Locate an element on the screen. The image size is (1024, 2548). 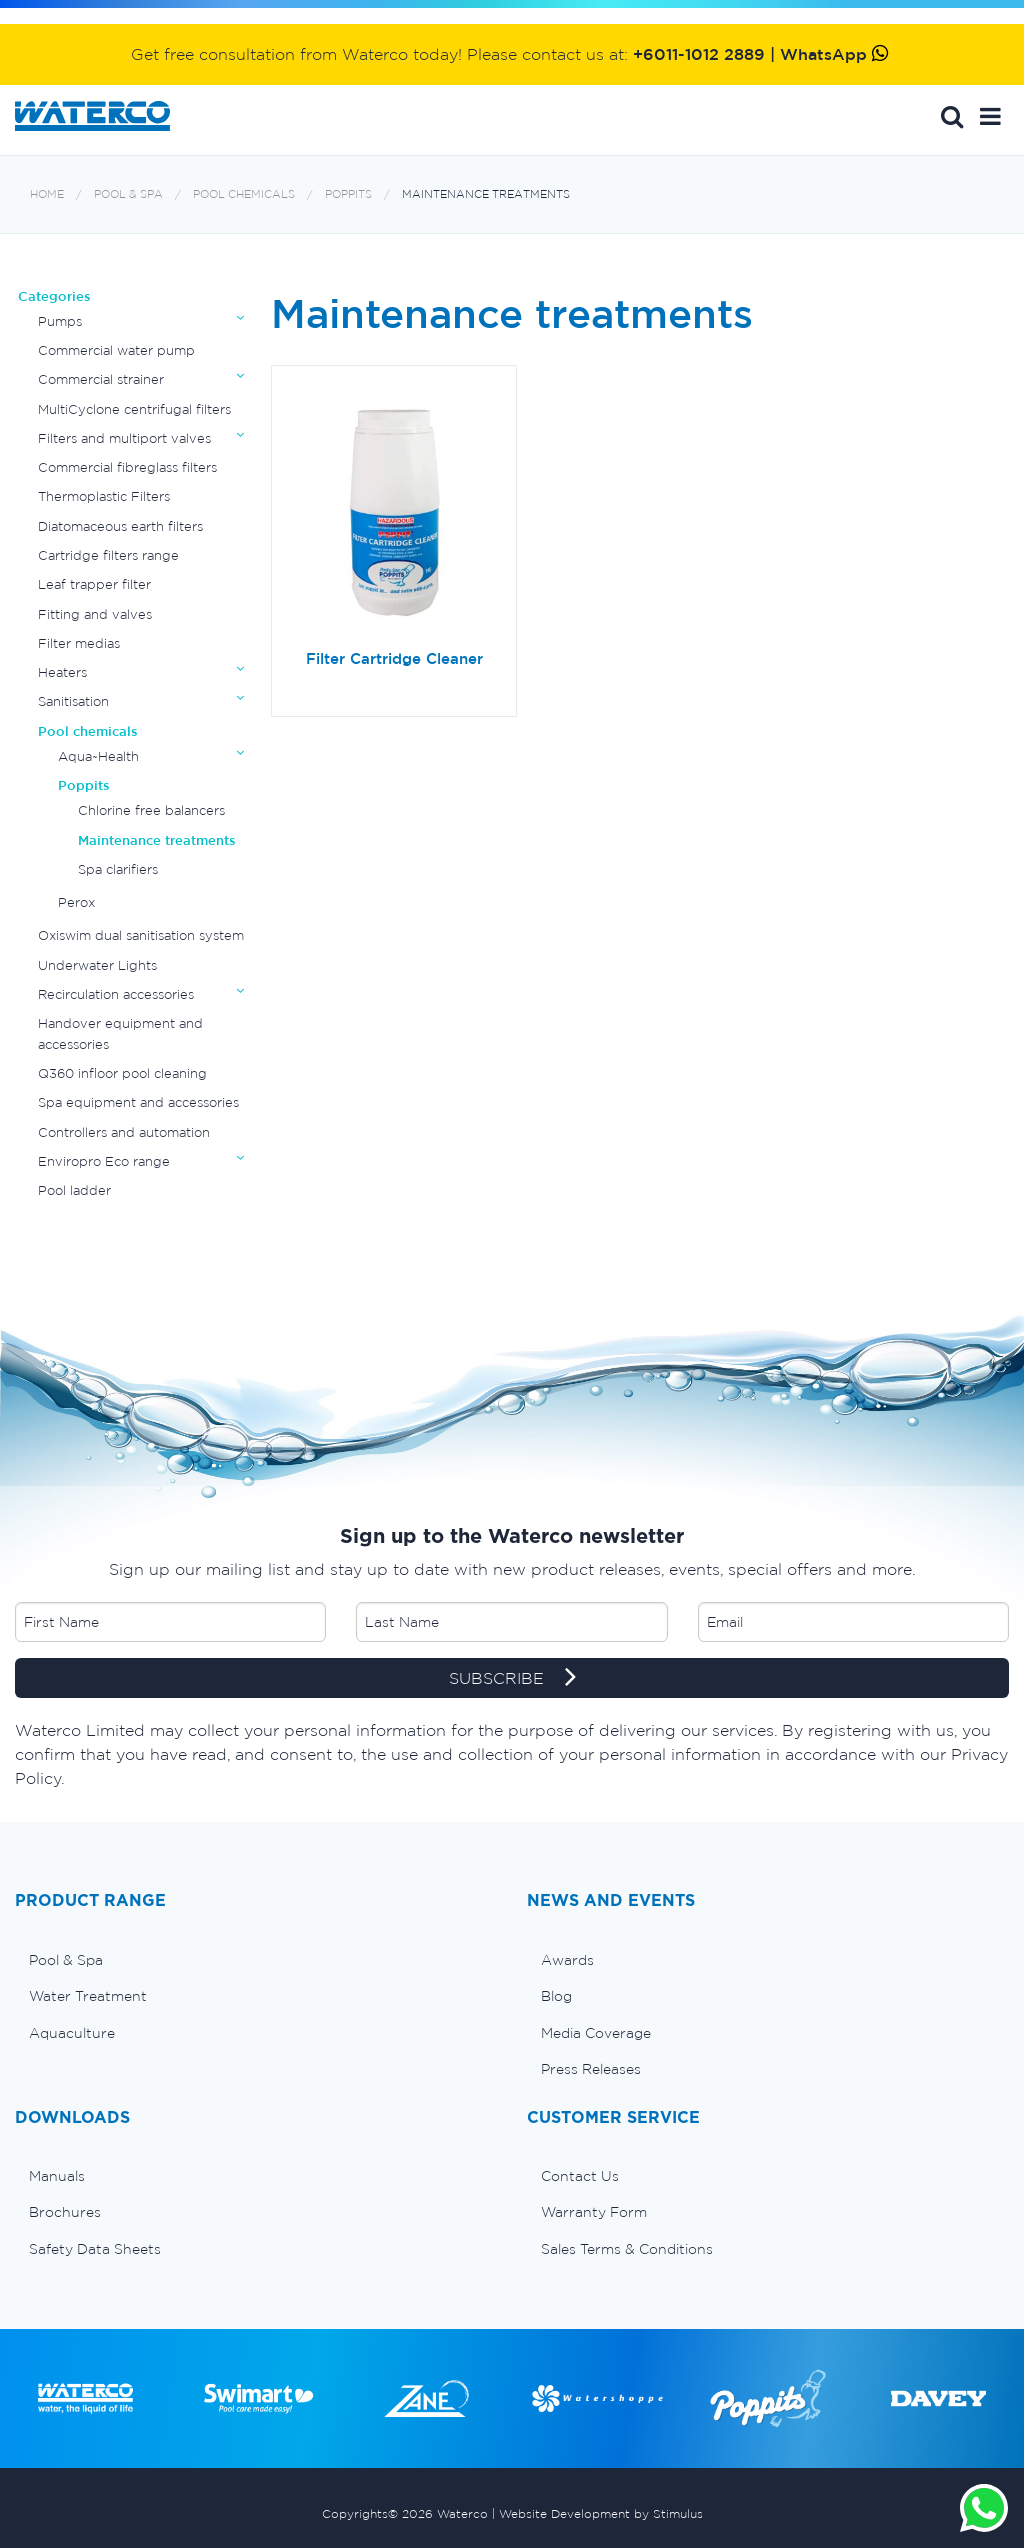
Pool chemicals is located at coordinates (244, 194).